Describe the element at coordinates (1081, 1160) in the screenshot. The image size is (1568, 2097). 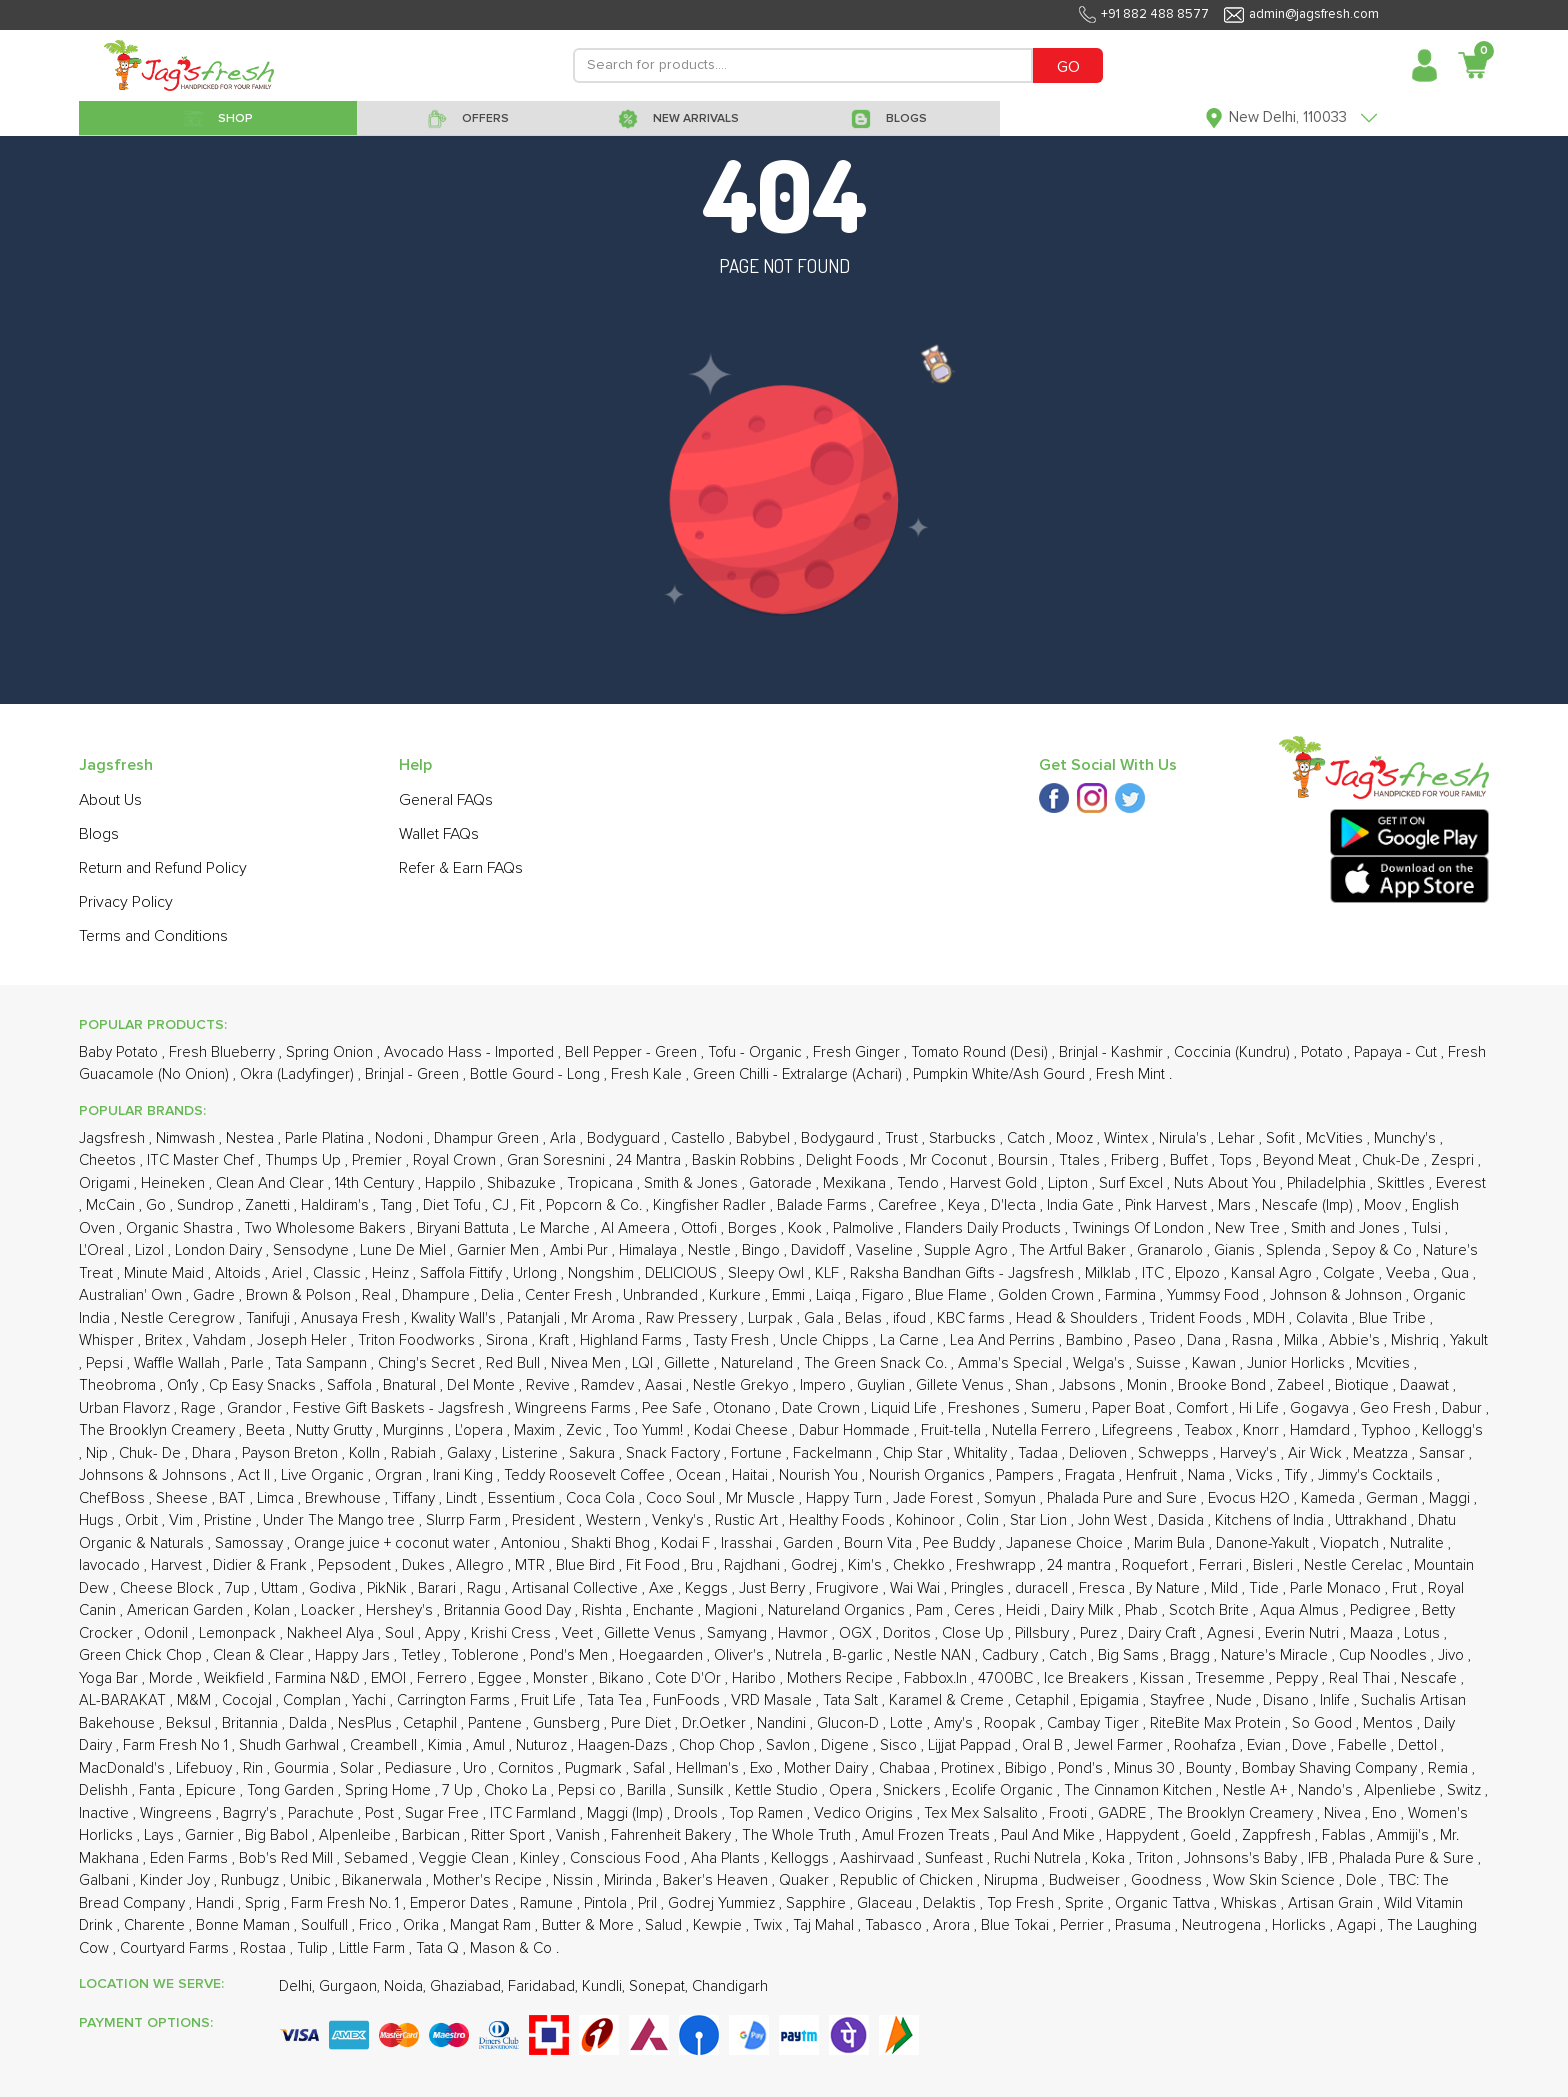
I see `Ttales` at that location.